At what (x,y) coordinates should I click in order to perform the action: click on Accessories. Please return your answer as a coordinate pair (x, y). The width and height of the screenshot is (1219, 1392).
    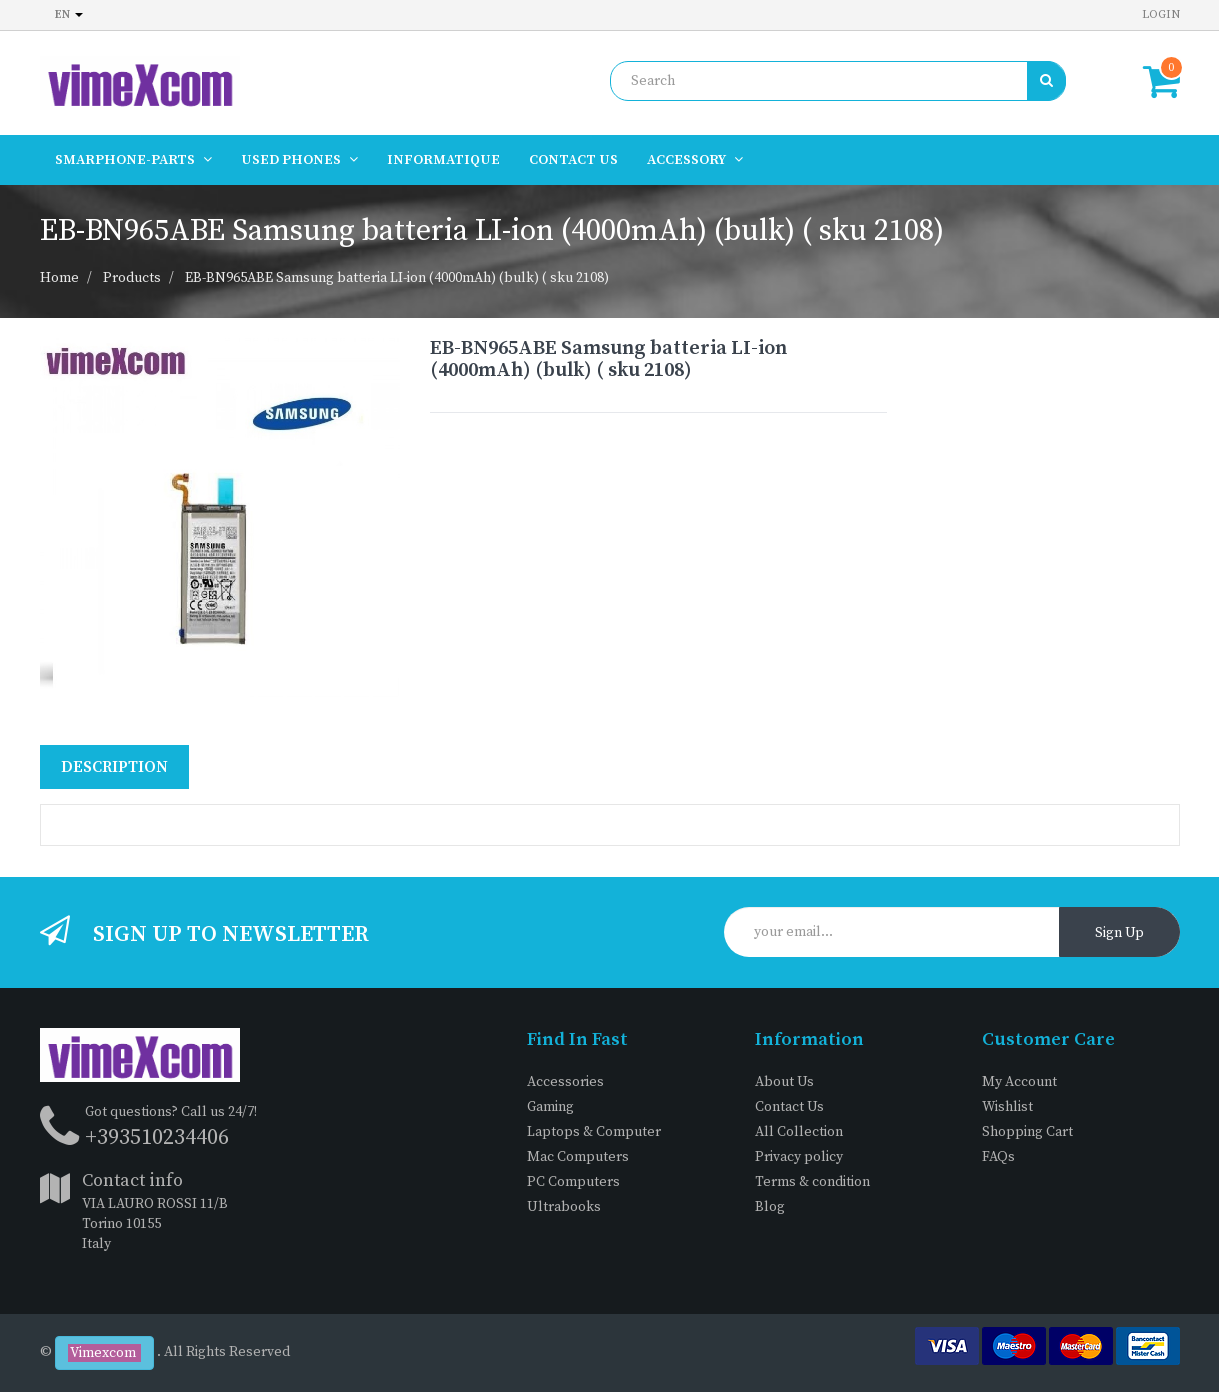
    Looking at the image, I should click on (565, 1082).